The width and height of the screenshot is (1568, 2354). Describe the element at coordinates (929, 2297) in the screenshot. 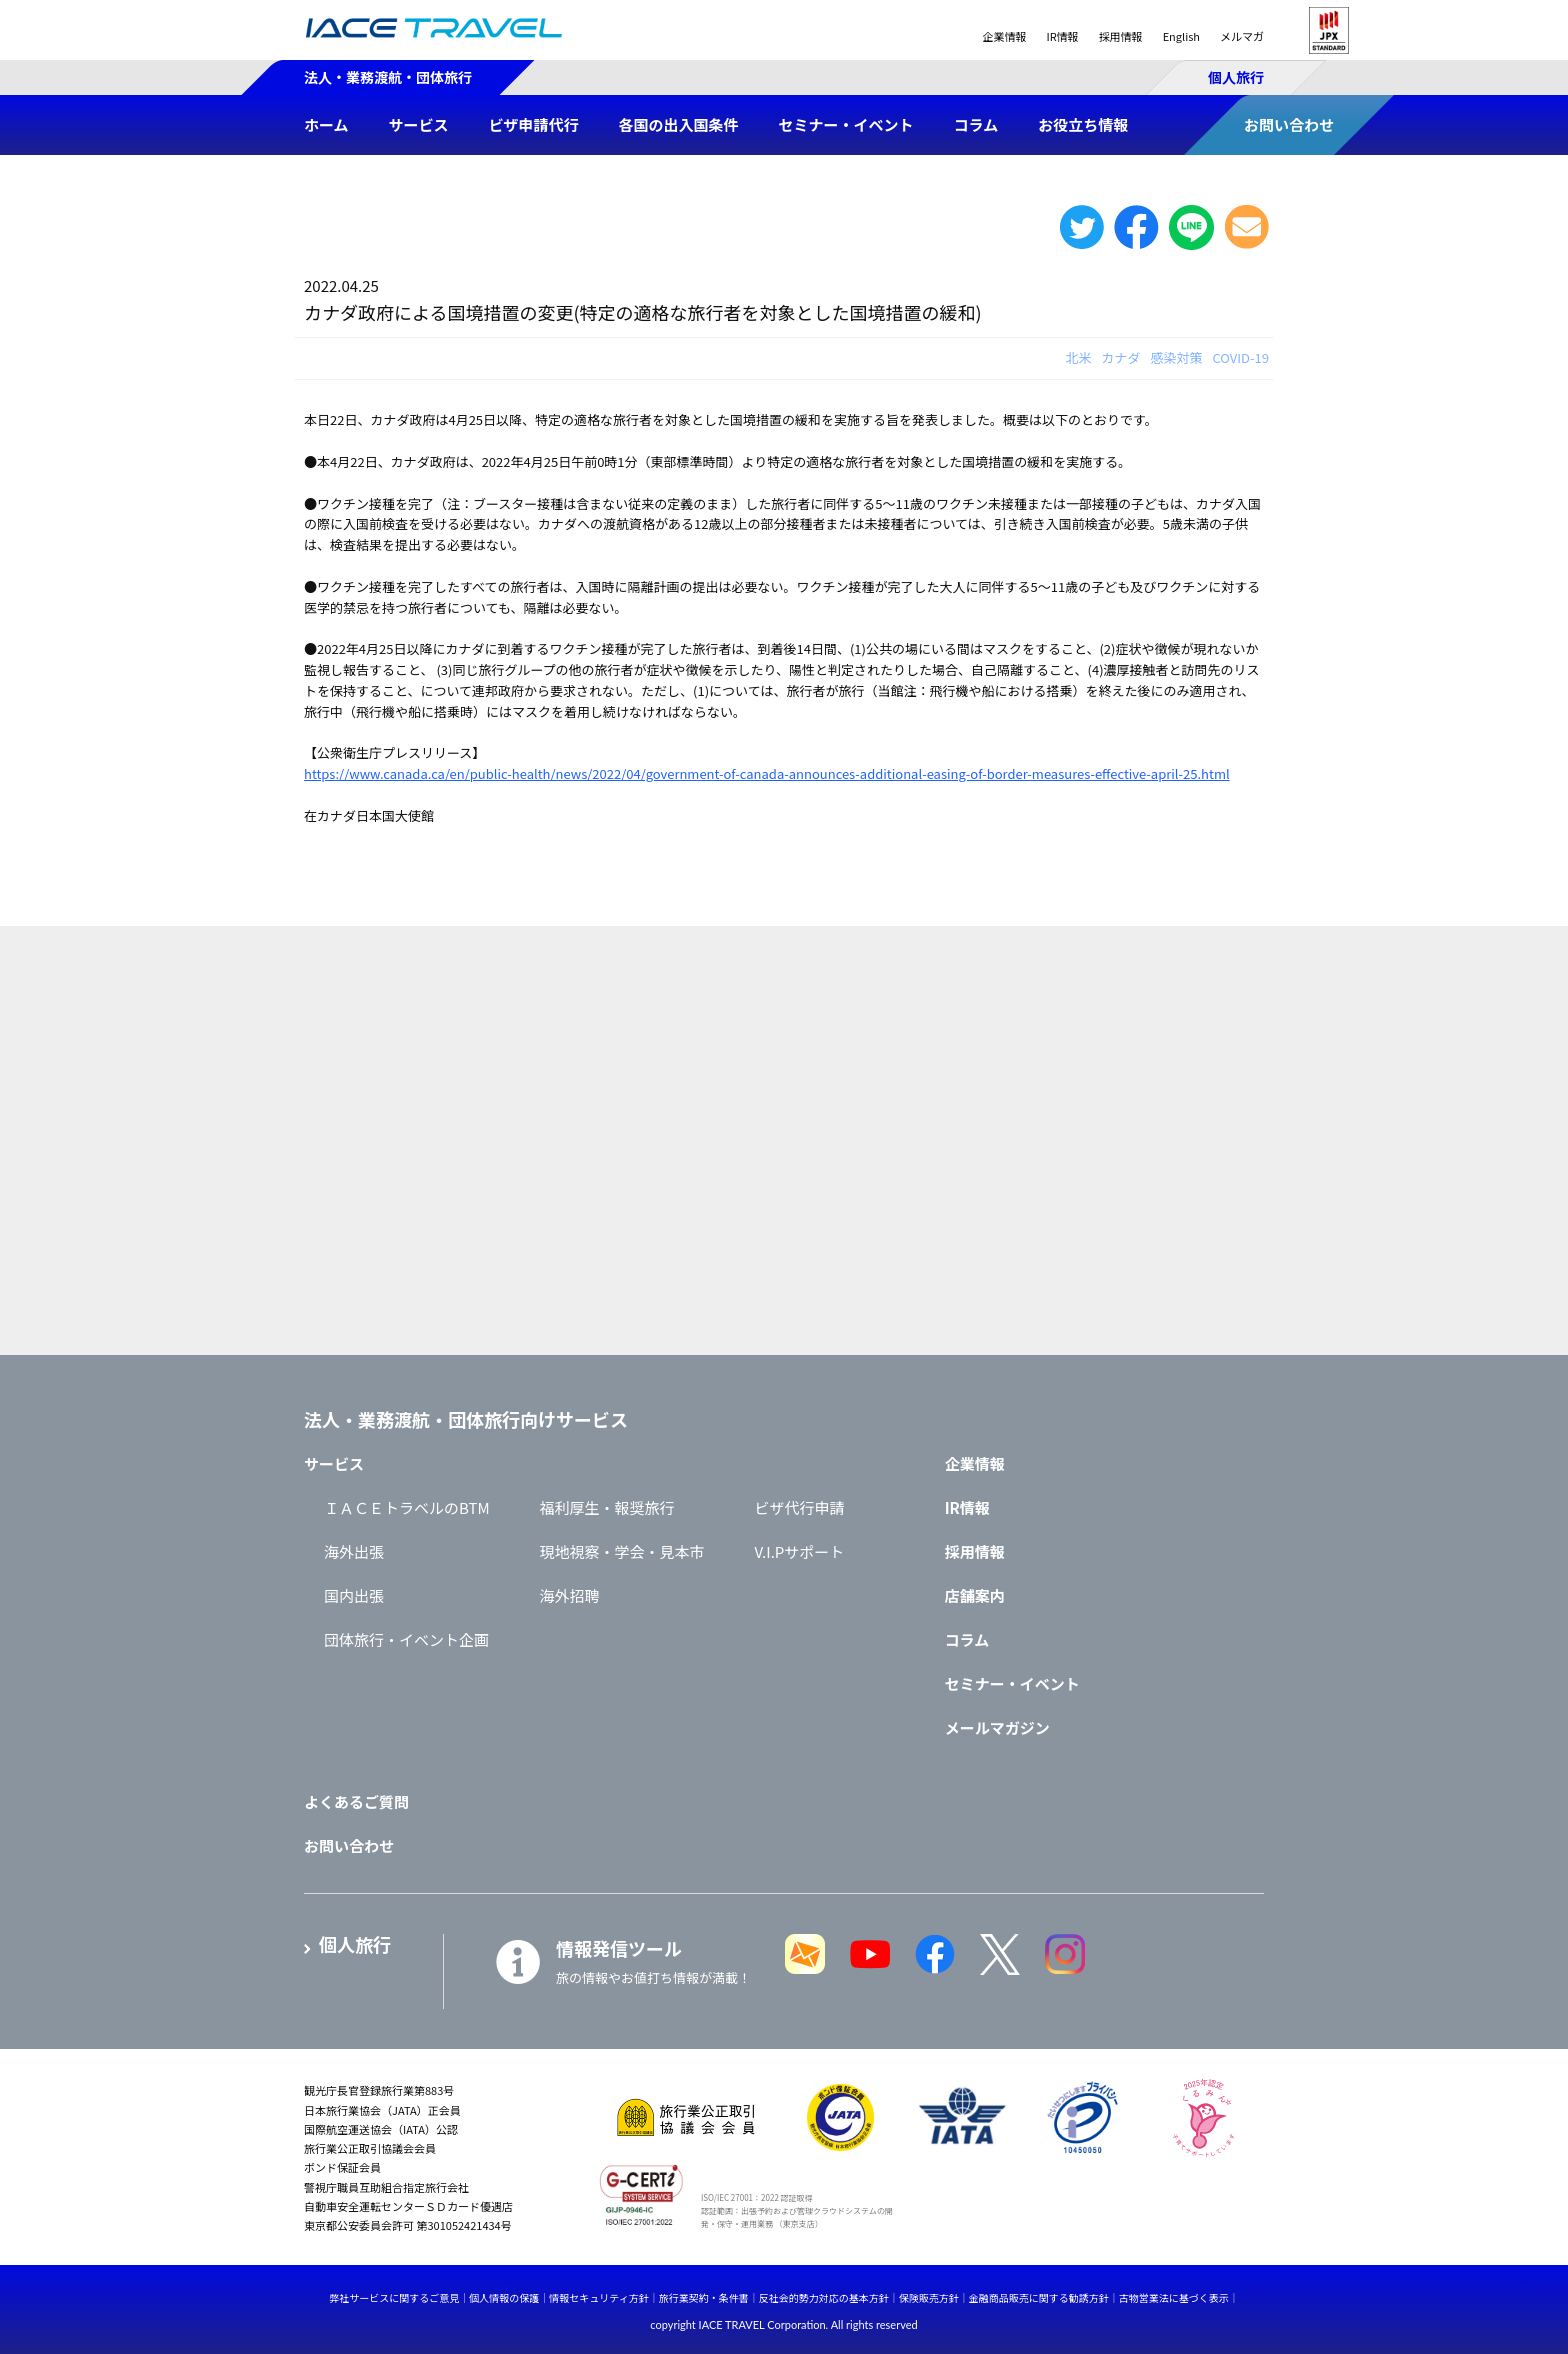

I see `保険販売方針` at that location.